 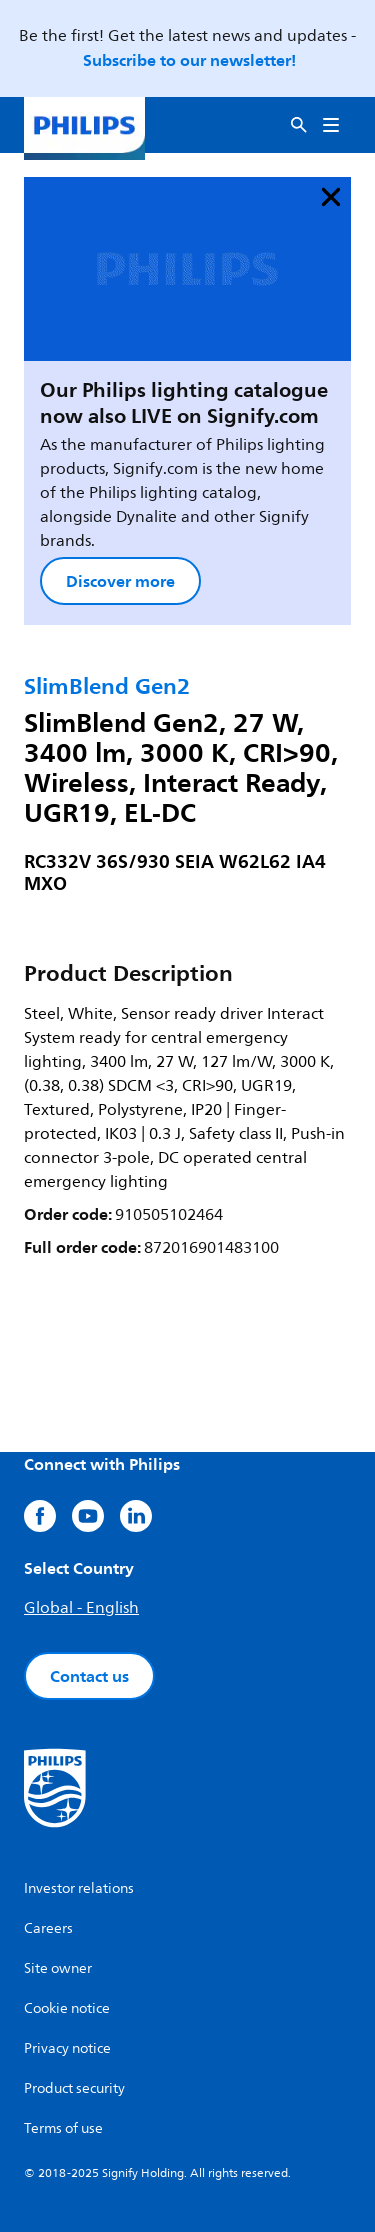 I want to click on Subscribe to our newsletter!, so click(x=189, y=60).